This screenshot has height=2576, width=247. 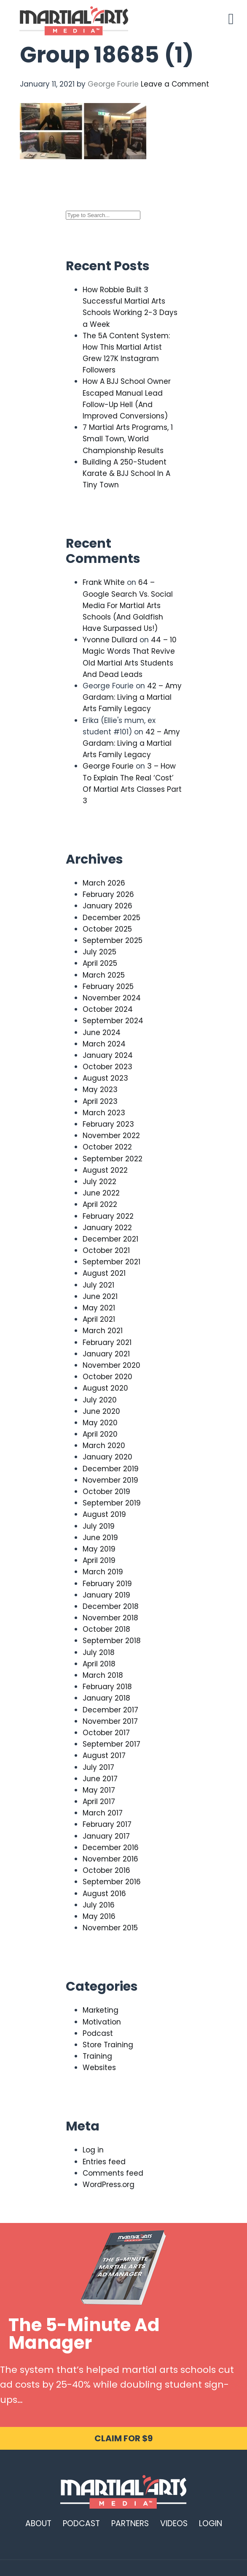 I want to click on Websites, so click(x=99, y=2067).